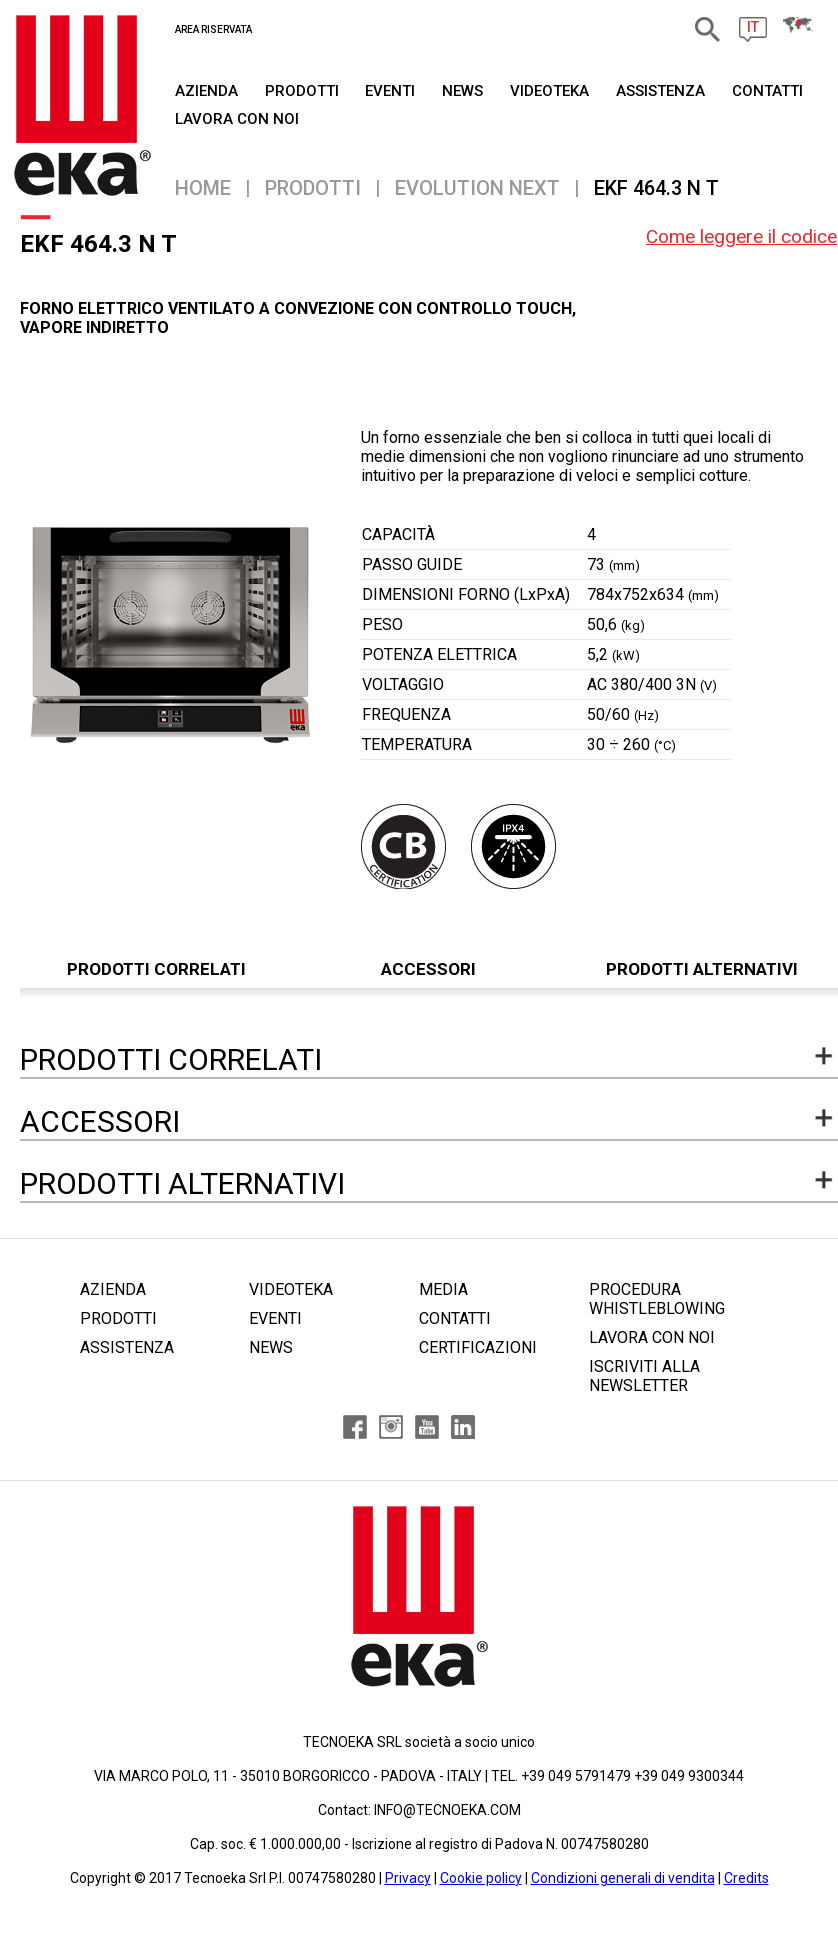  Describe the element at coordinates (477, 188) in the screenshot. I see `EVOLUTION NEXT` at that location.